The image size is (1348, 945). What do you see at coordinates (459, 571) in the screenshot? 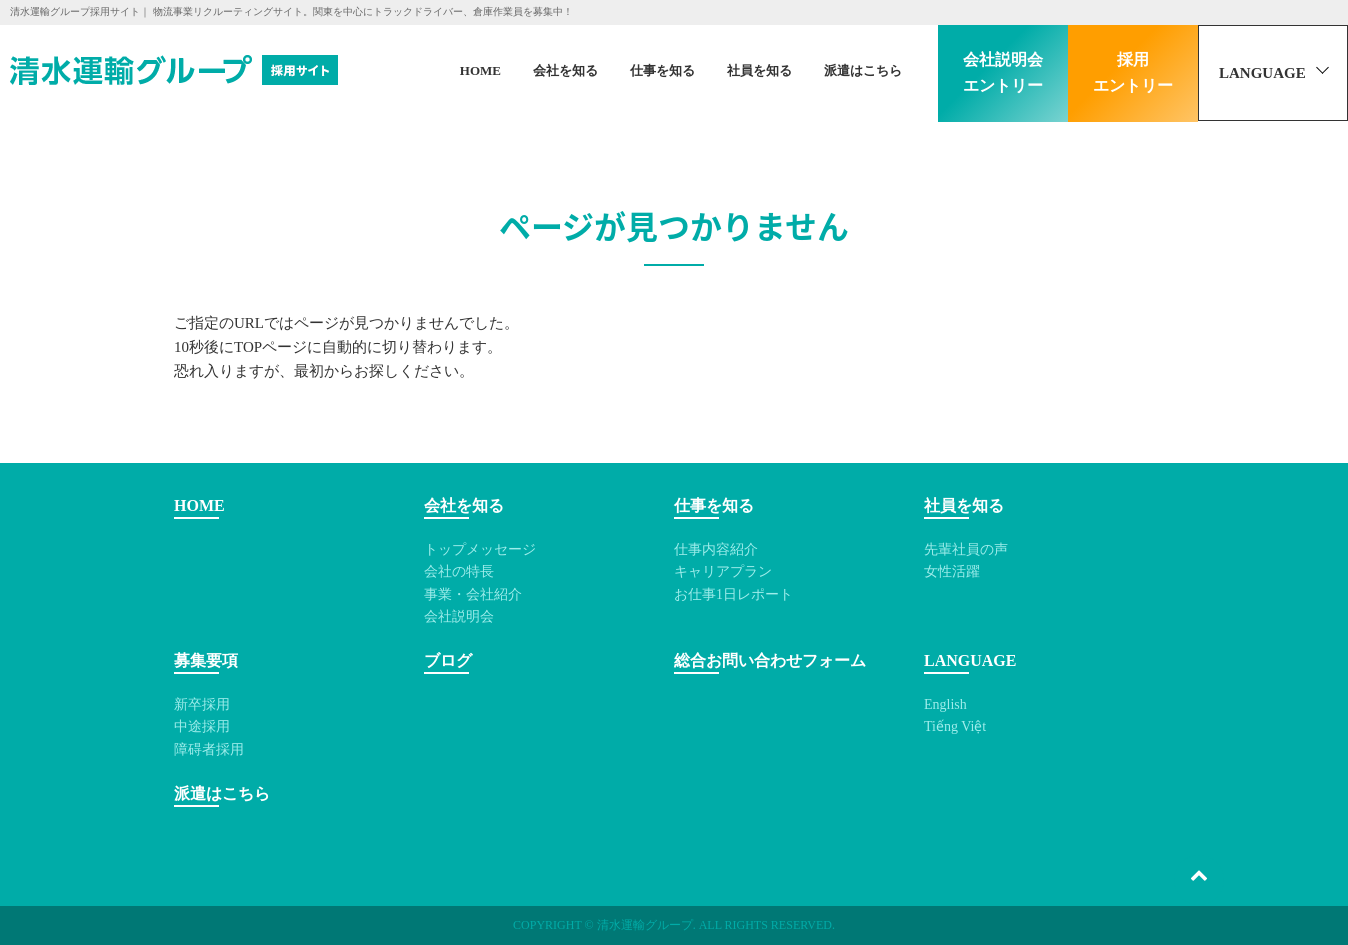
I see `会社の特長` at bounding box center [459, 571].